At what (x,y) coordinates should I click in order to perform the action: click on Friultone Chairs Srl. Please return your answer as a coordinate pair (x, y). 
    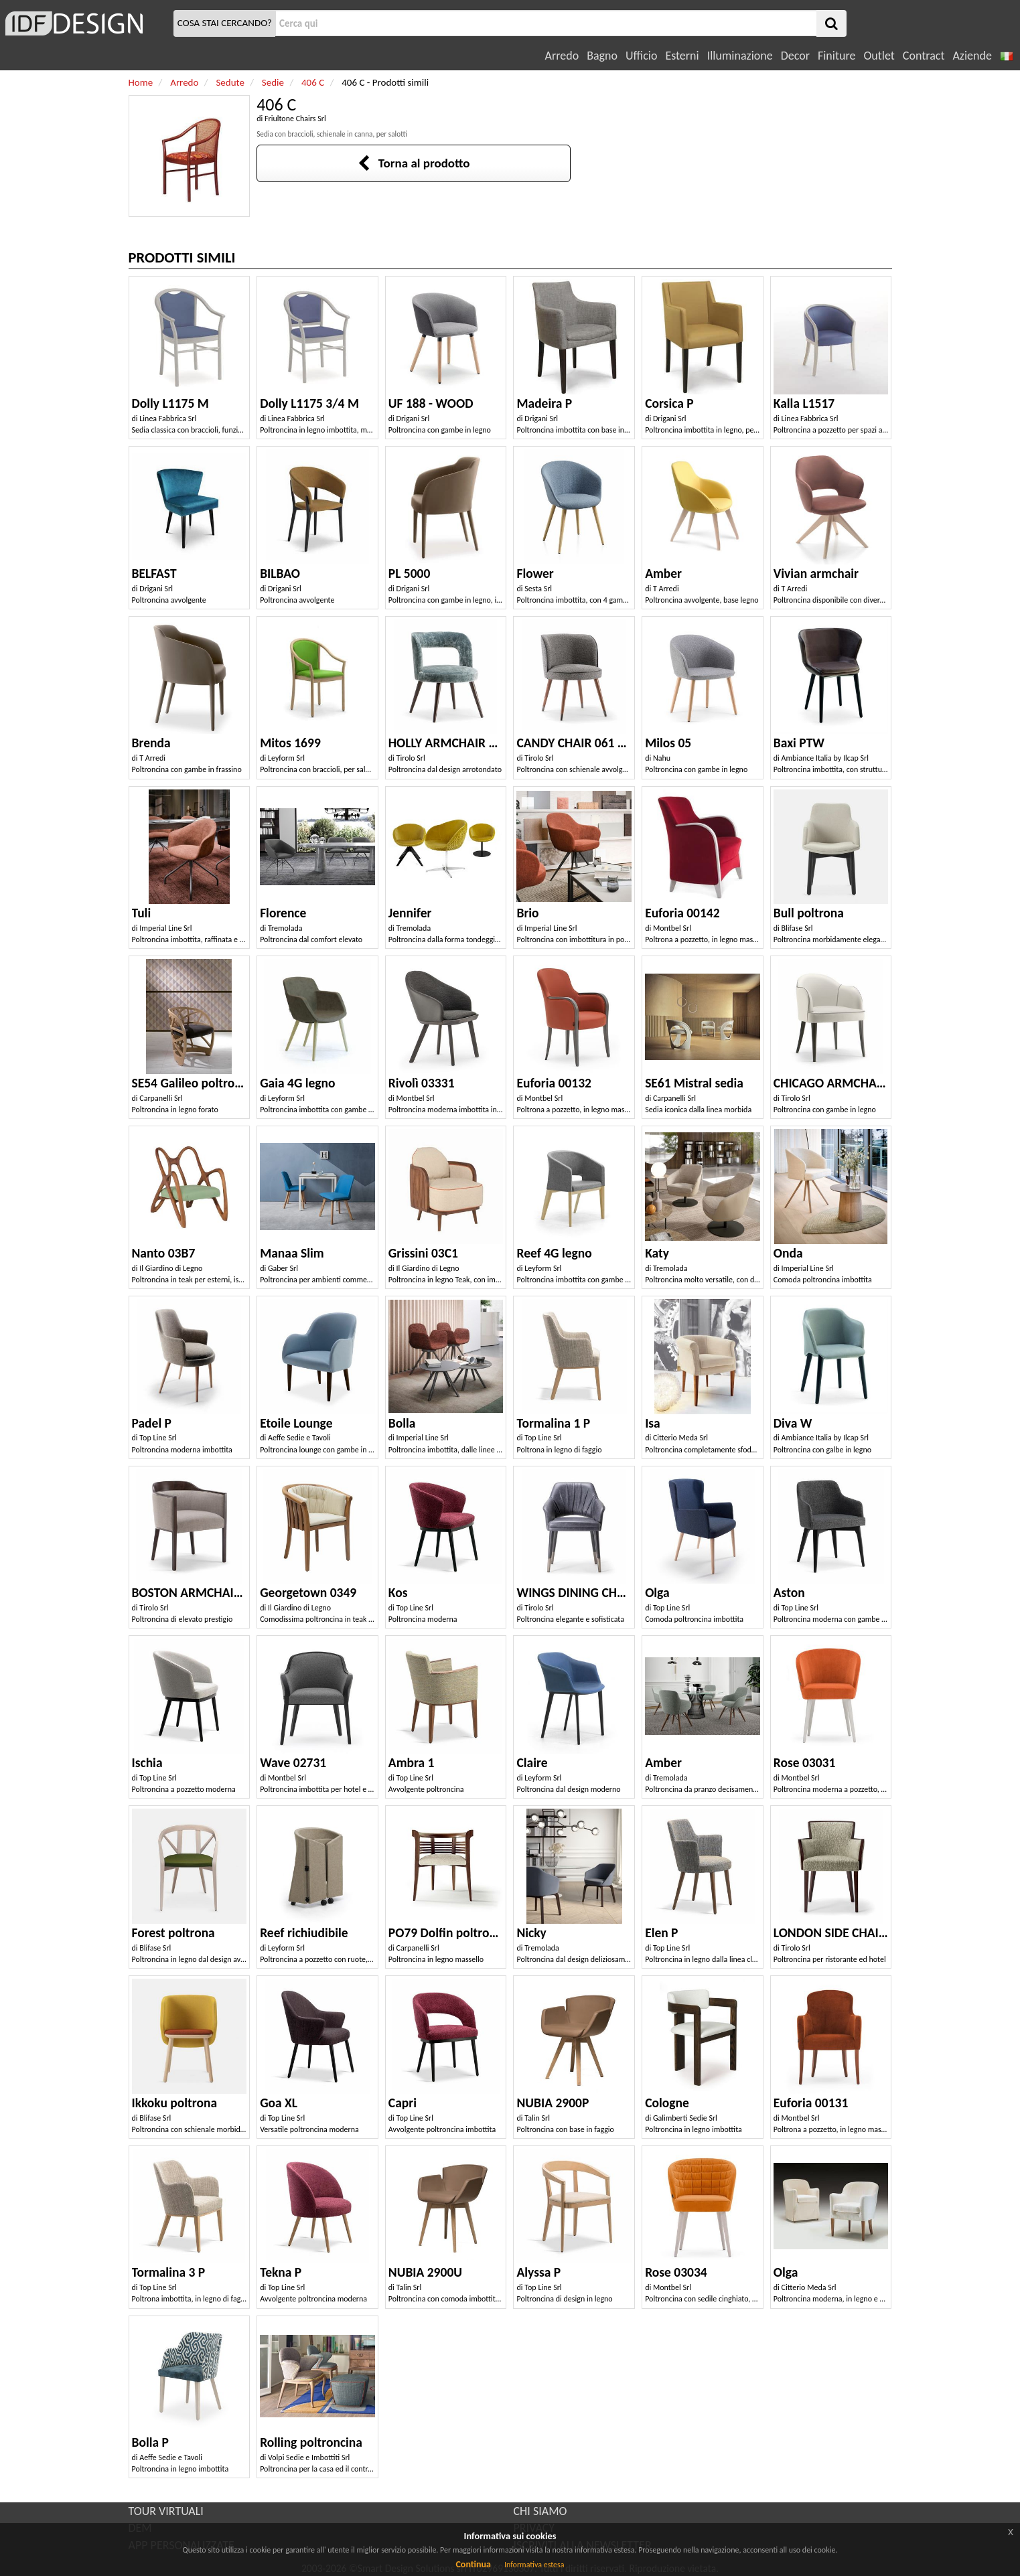
    Looking at the image, I should click on (295, 118).